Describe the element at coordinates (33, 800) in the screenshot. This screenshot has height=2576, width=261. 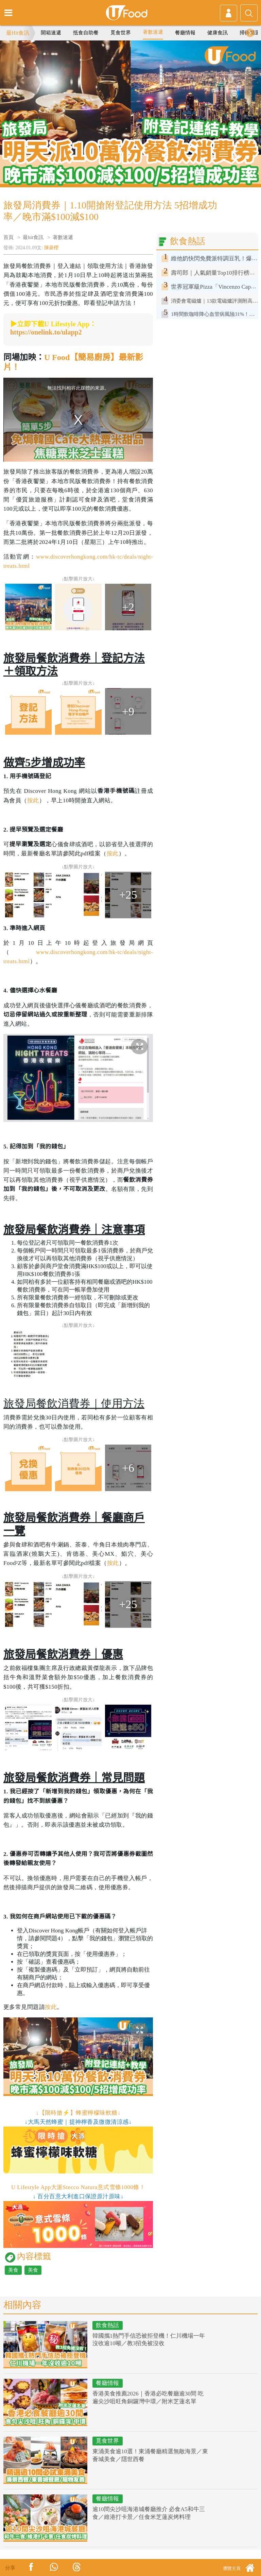
I see `按此` at that location.